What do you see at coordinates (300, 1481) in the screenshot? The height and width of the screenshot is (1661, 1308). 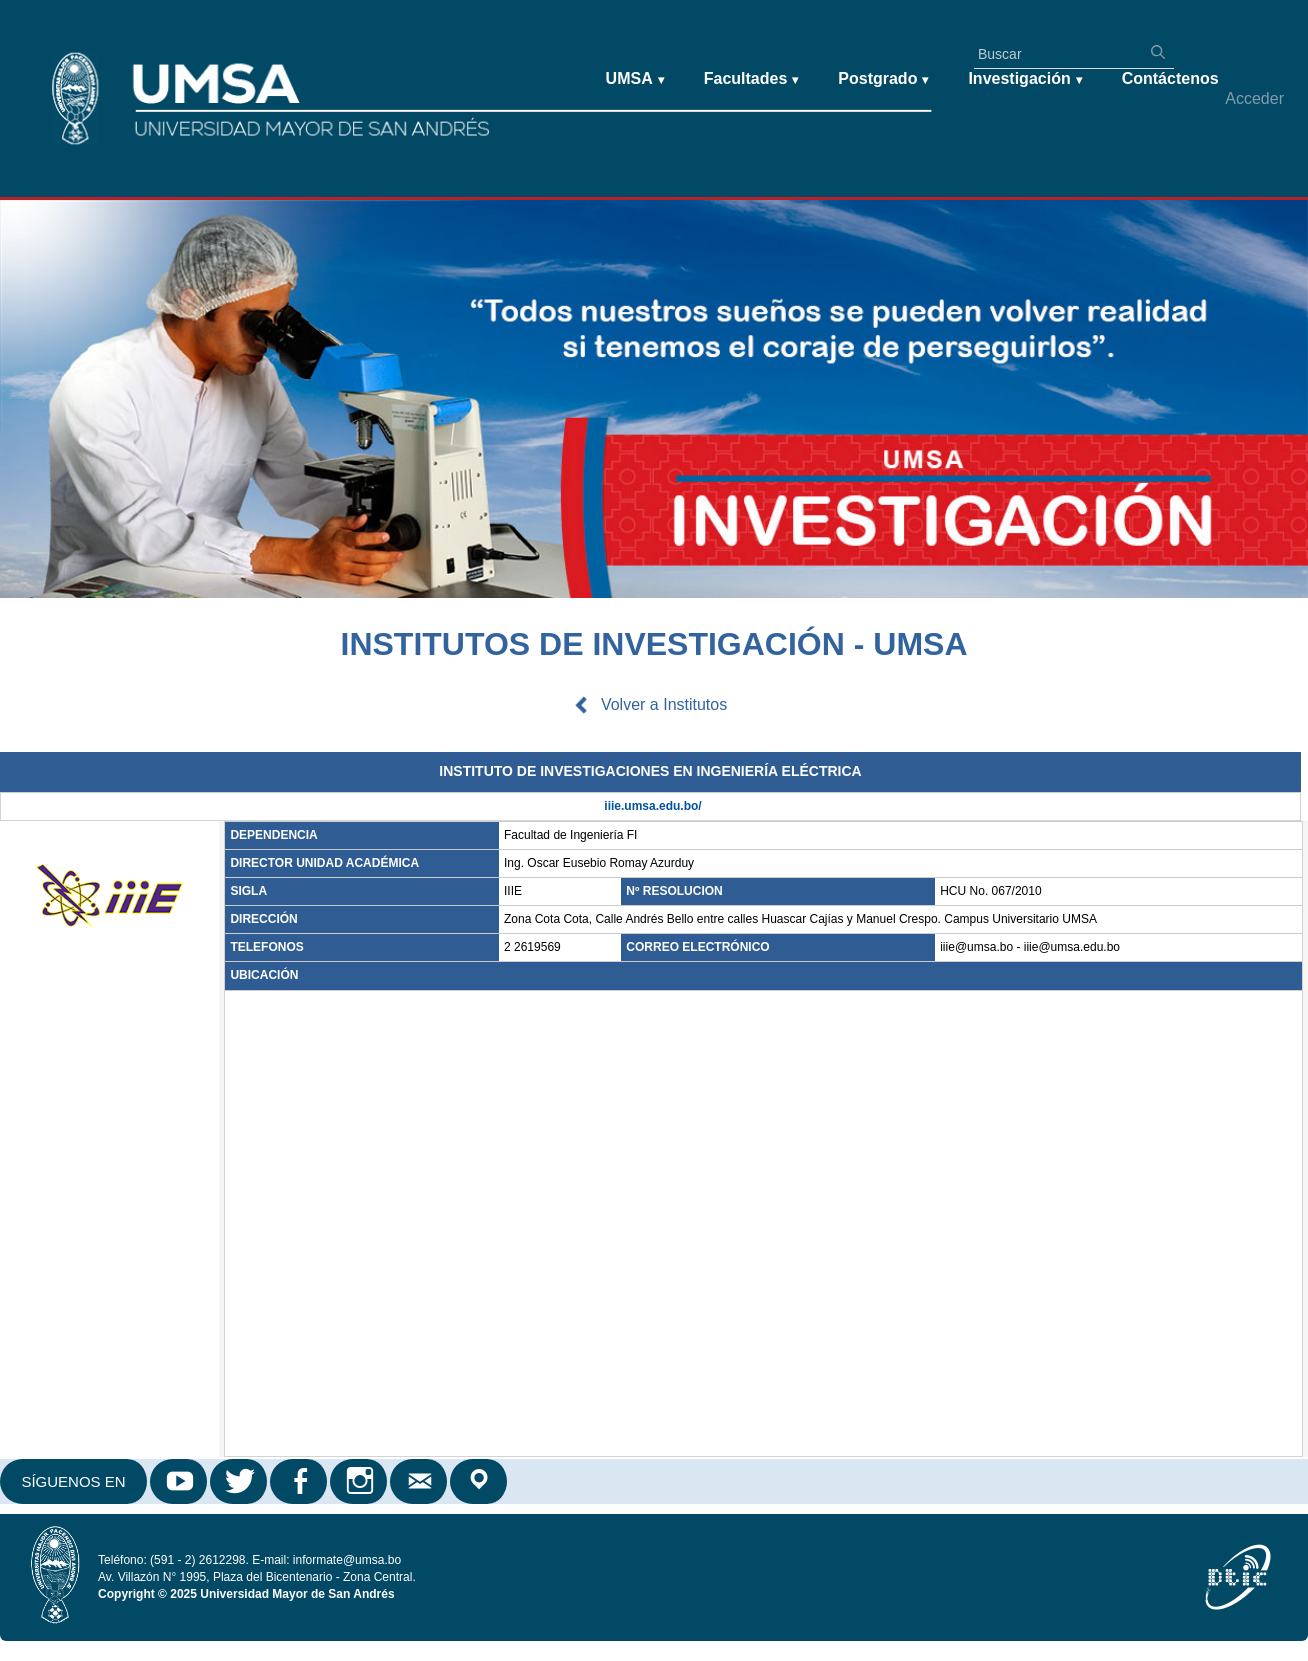 I see `Facebook` at bounding box center [300, 1481].